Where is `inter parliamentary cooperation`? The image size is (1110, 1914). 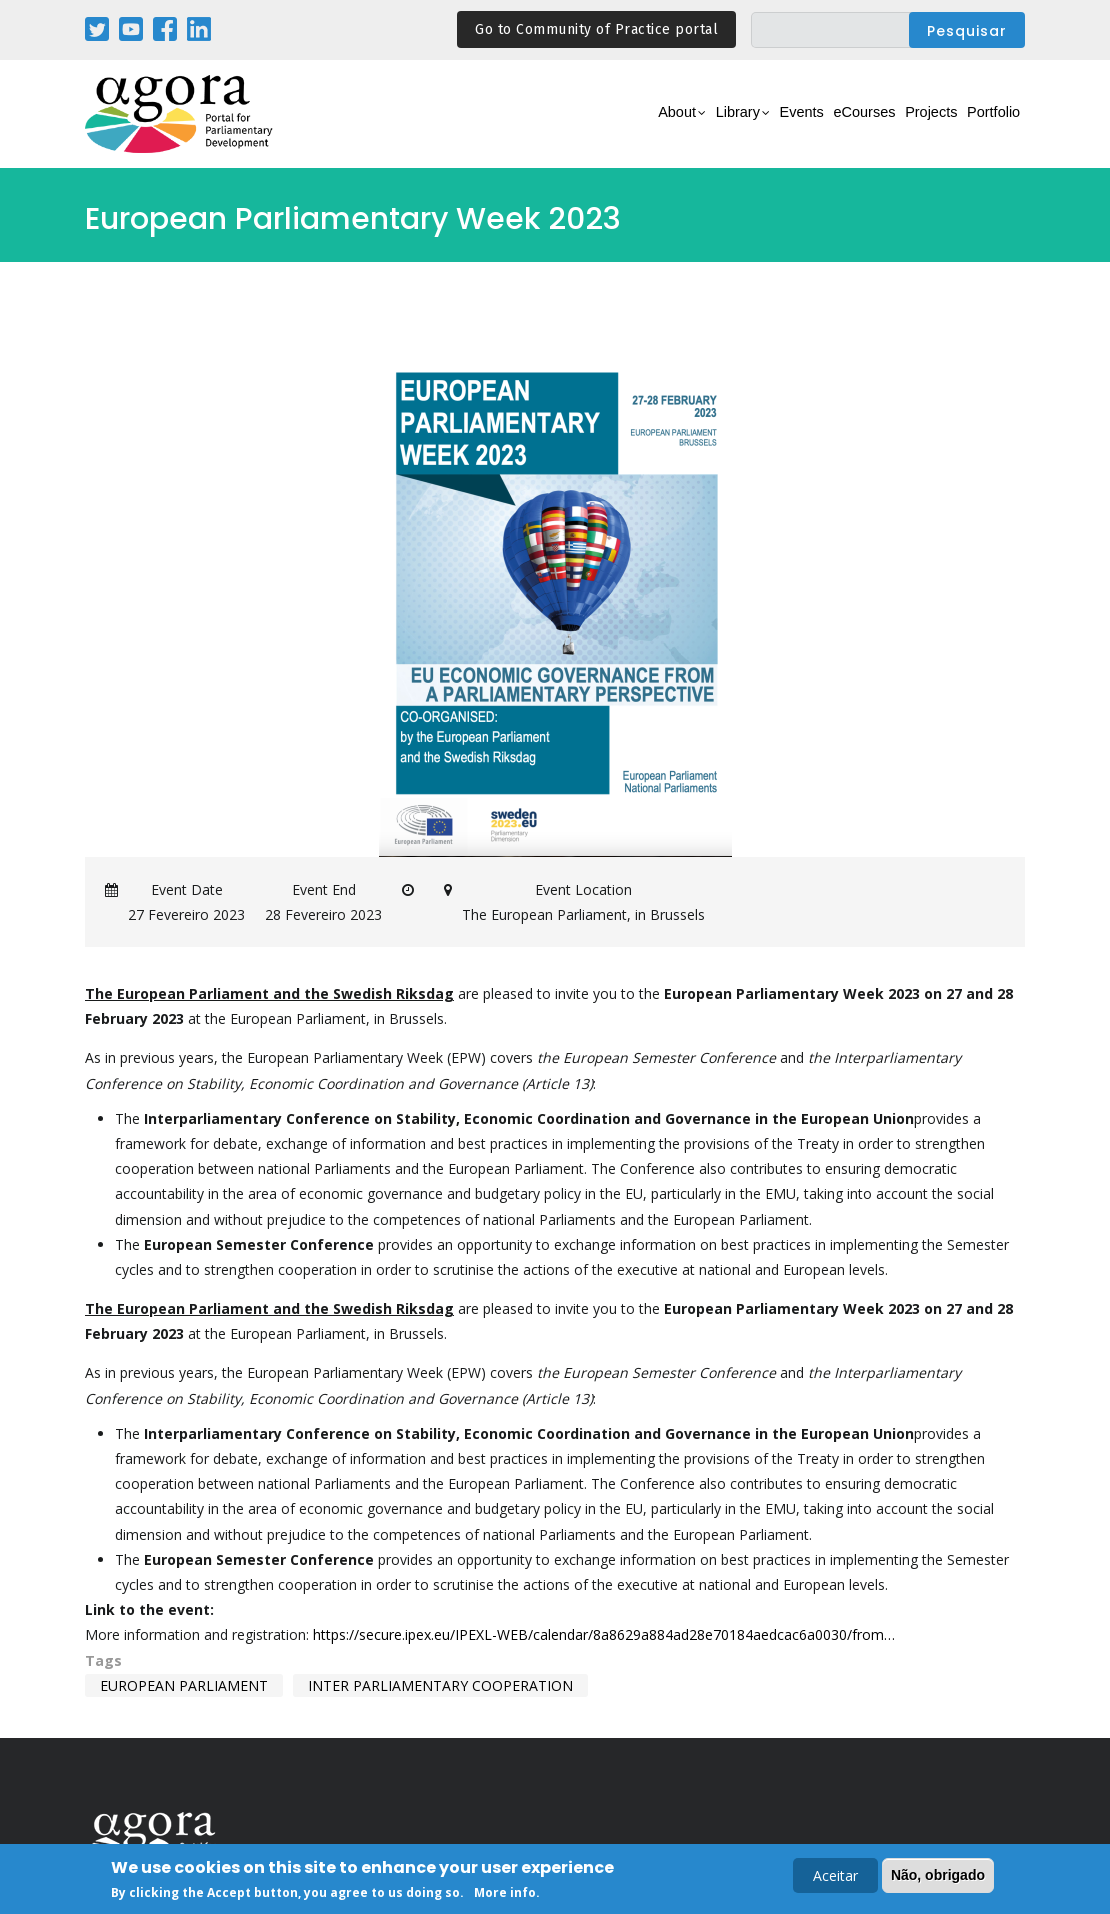 inter parliamentary cooperation is located at coordinates (440, 1685).